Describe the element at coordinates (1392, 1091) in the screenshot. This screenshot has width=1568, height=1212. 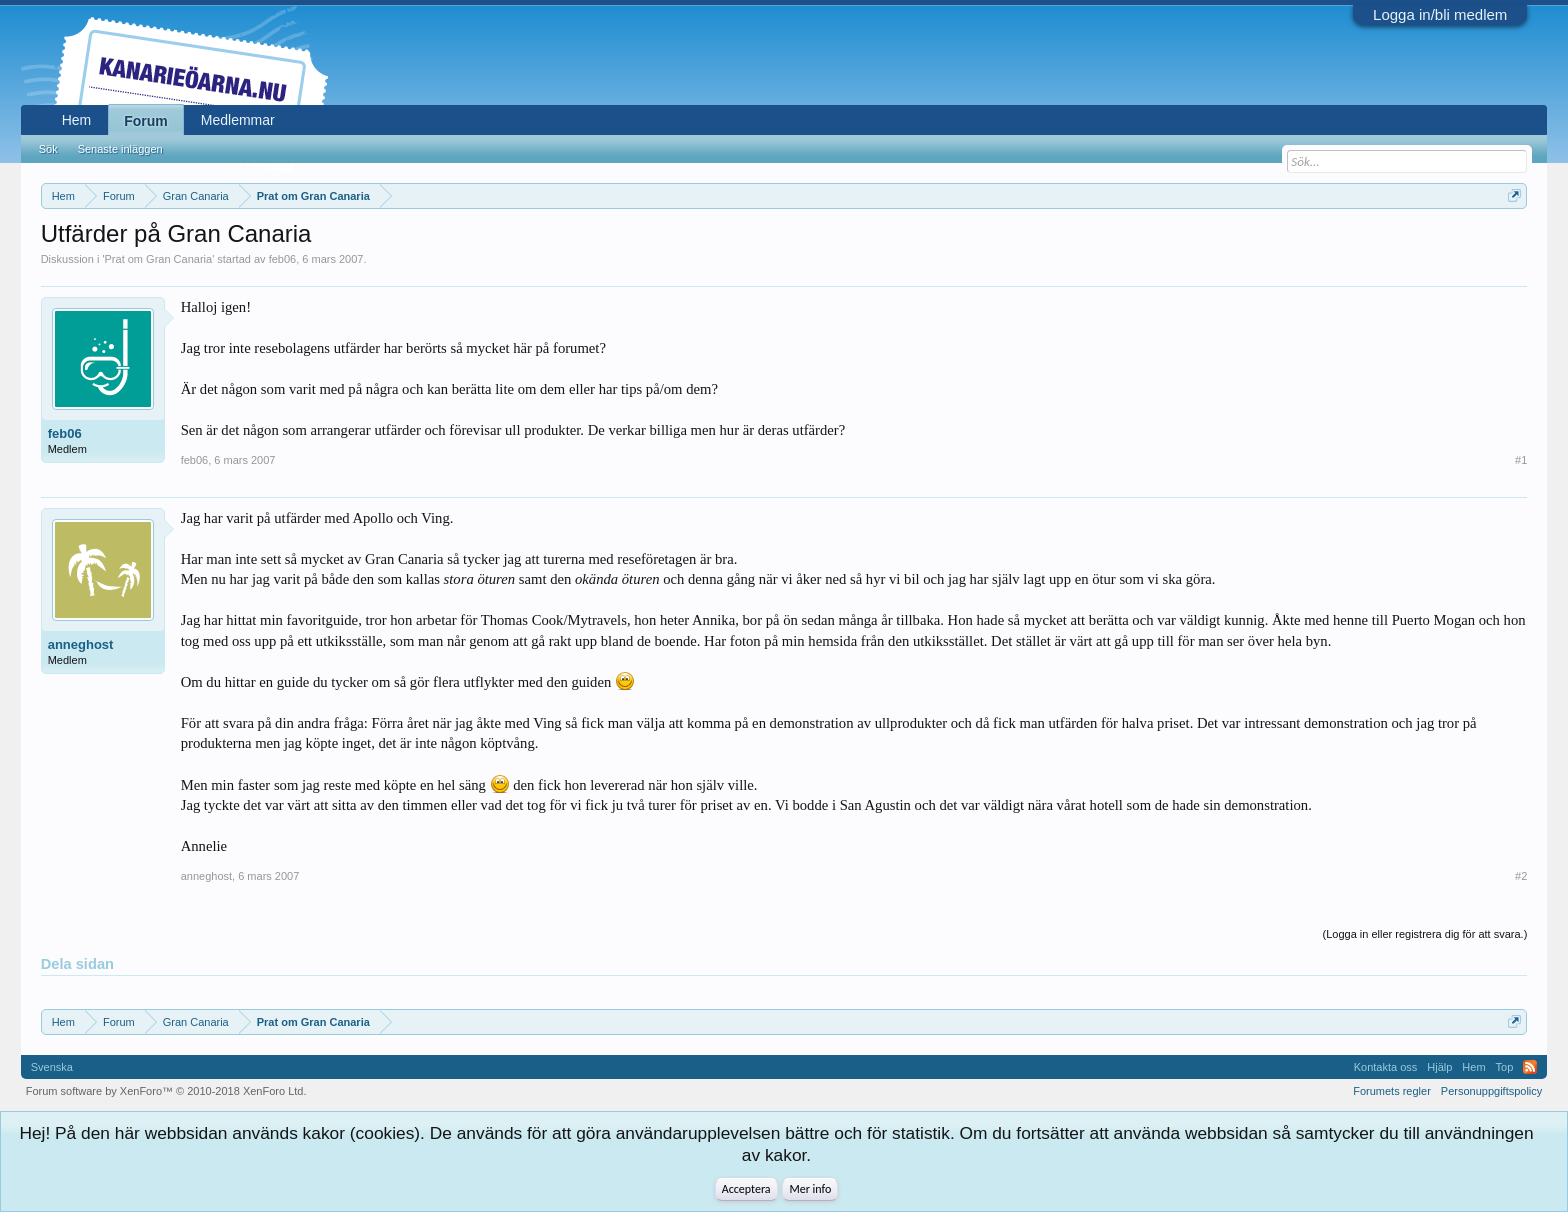
I see `Forumets regler` at that location.